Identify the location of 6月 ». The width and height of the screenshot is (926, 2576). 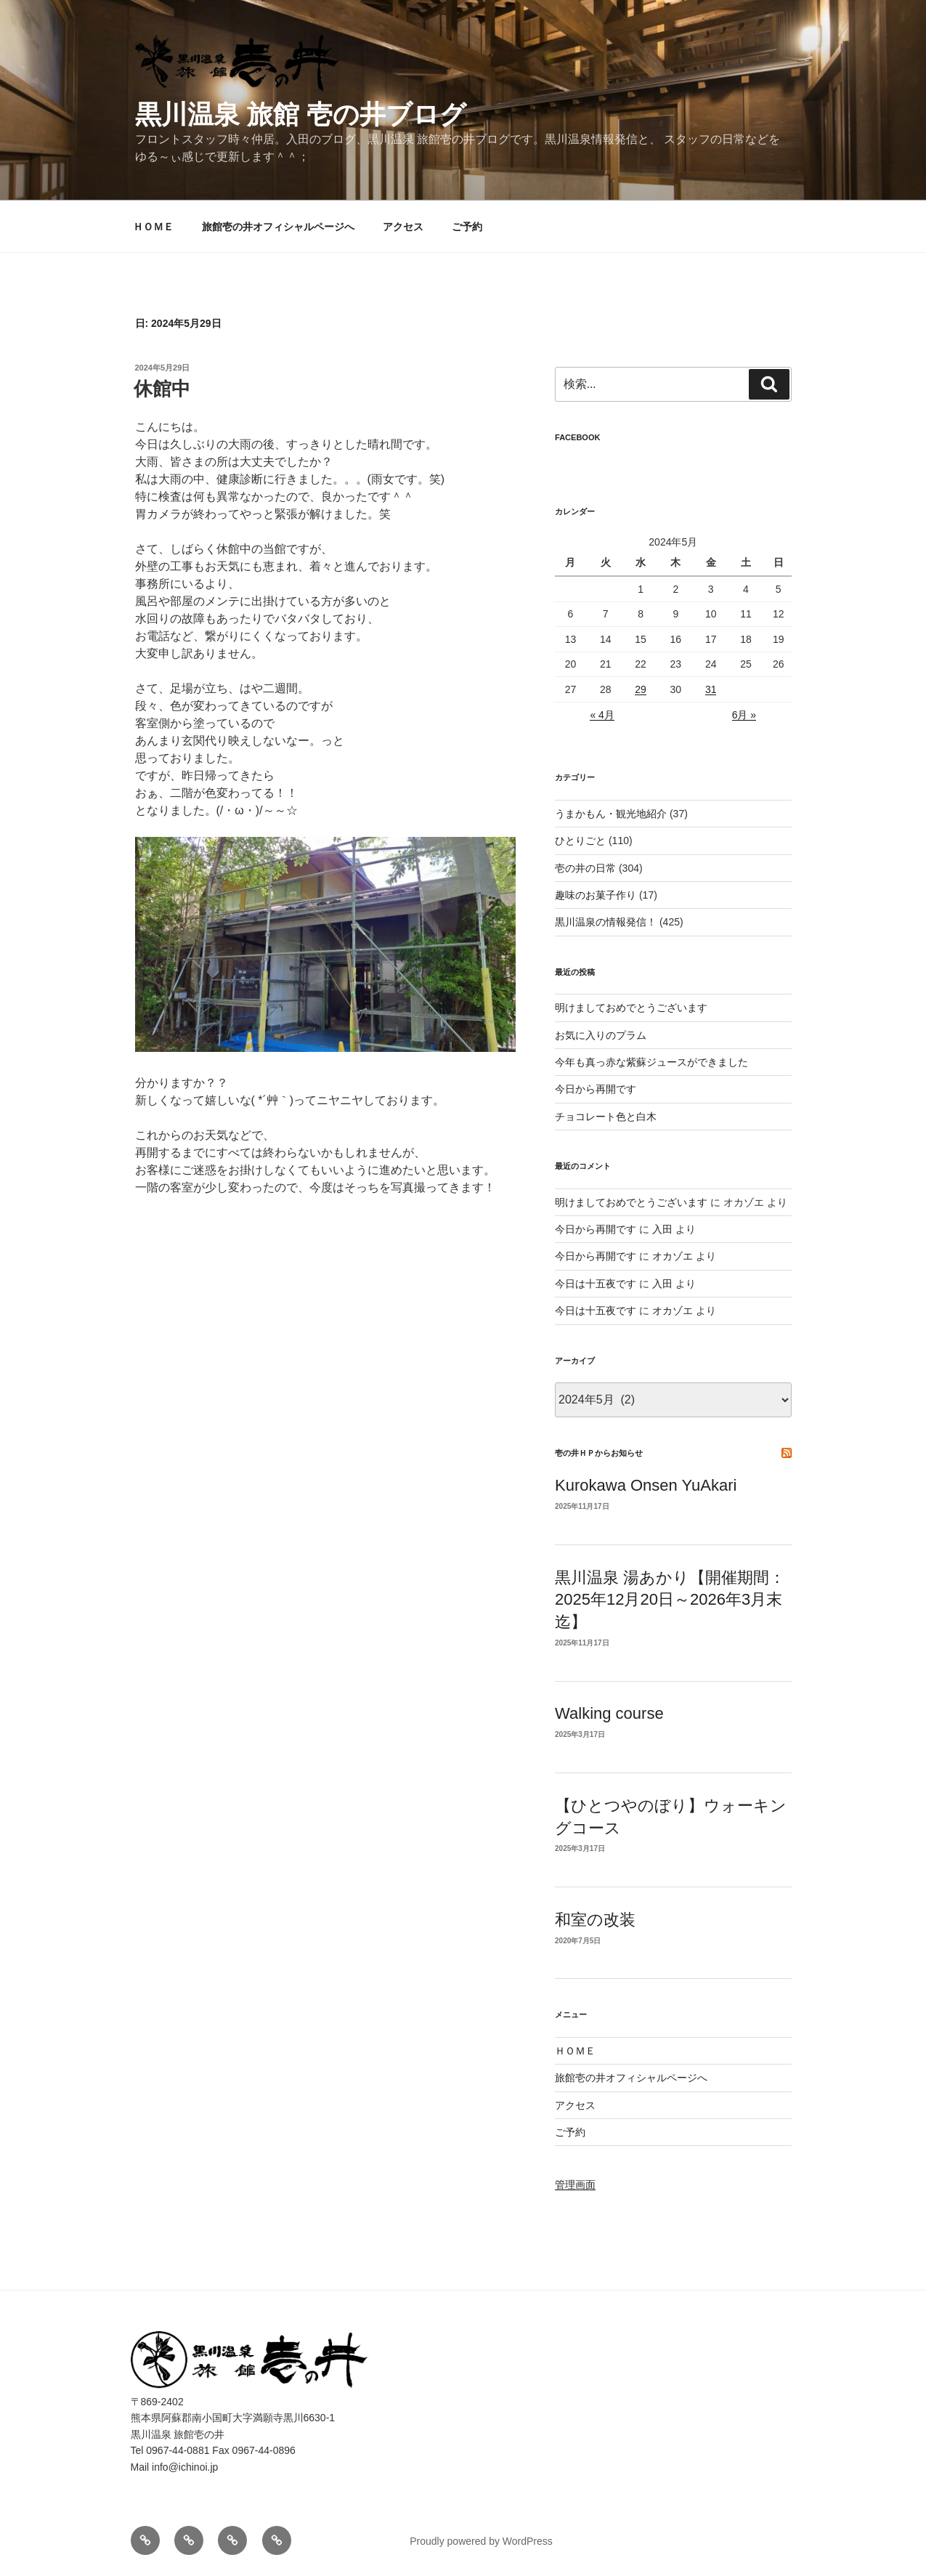
(744, 715).